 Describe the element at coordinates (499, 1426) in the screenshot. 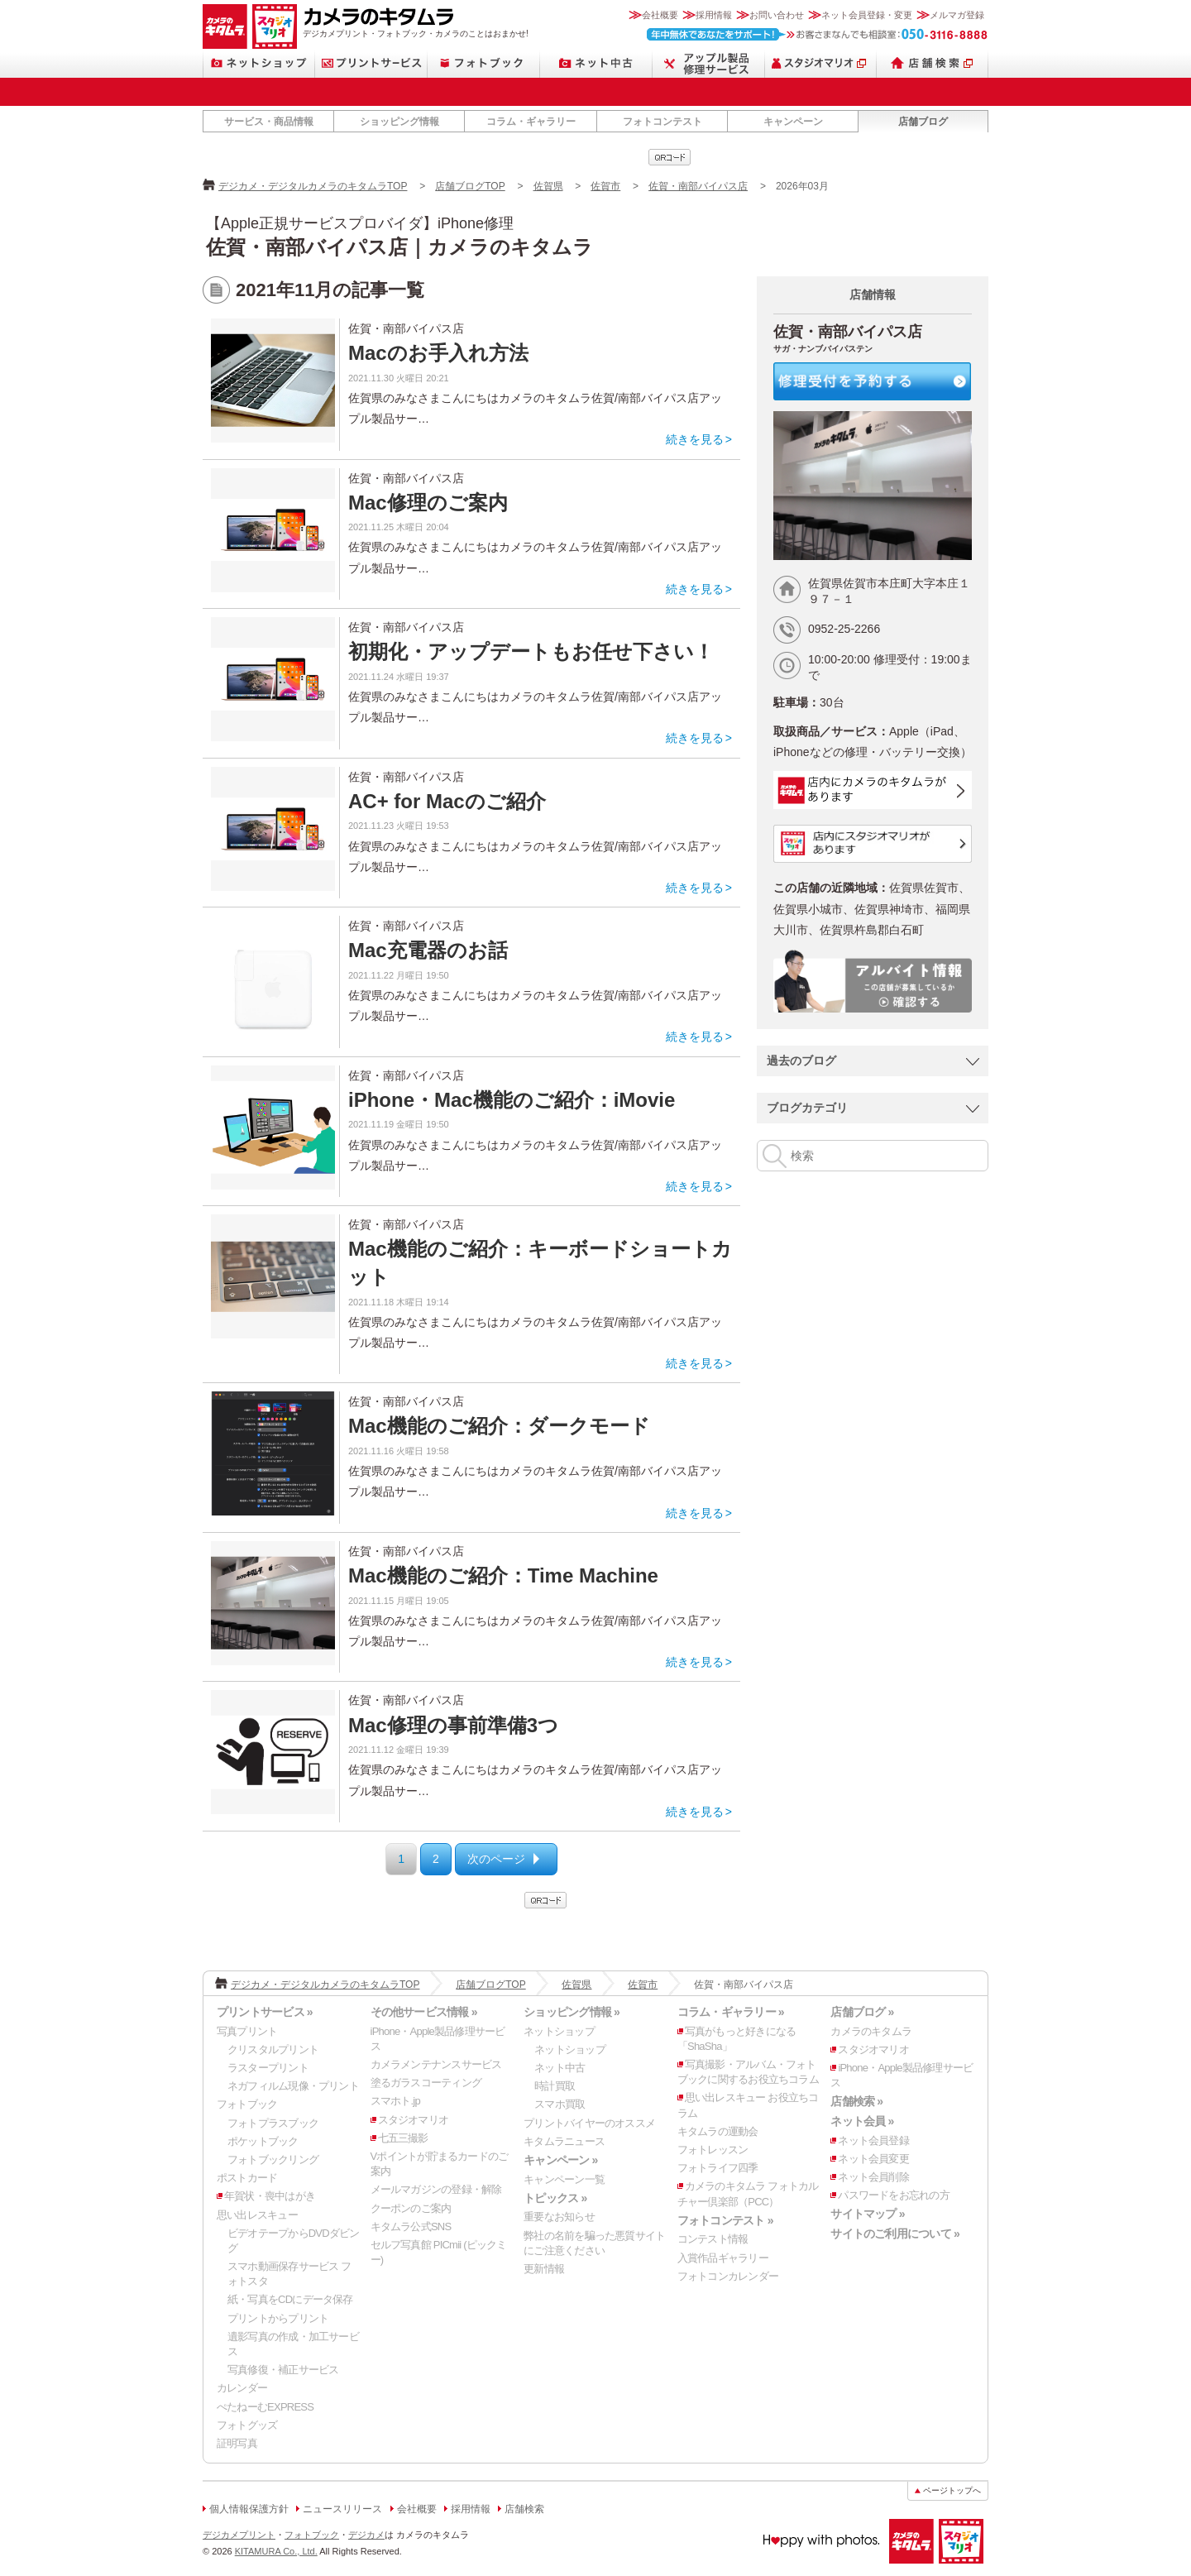

I see `Mac機能のご紹介：ダークモード` at that location.